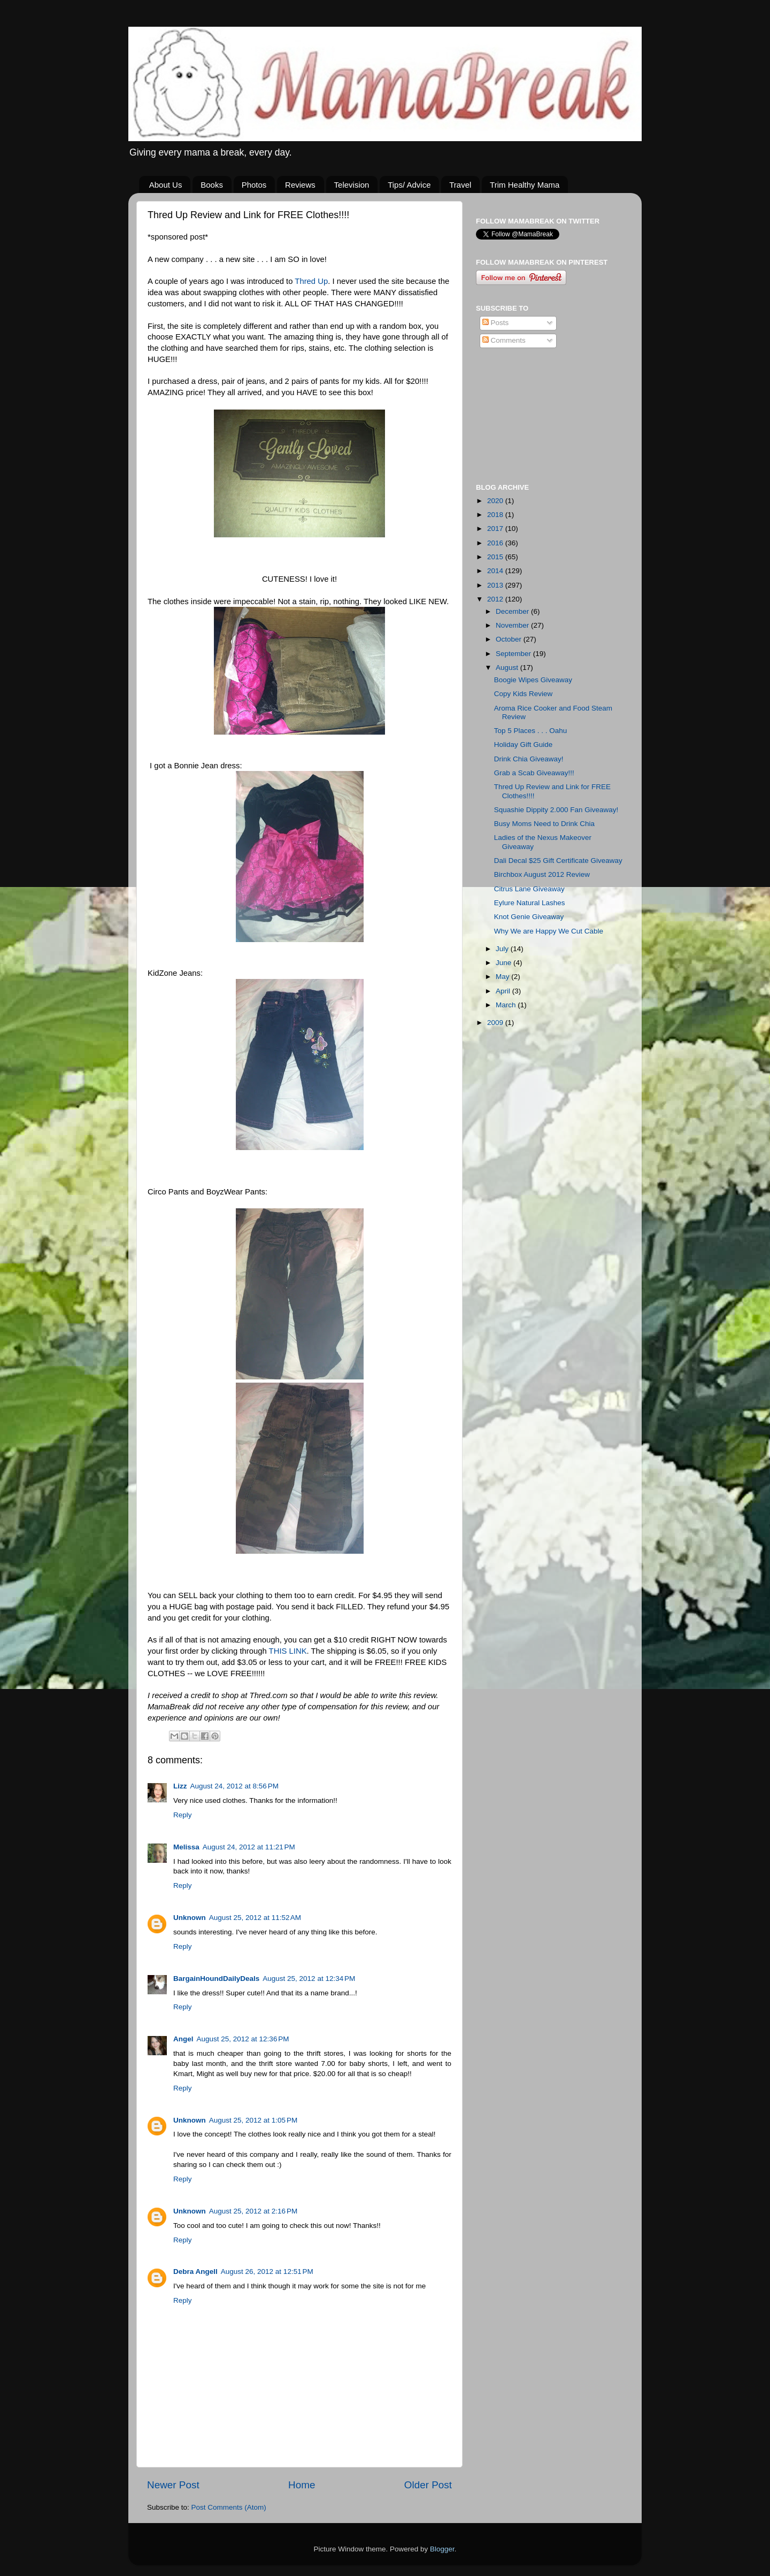  I want to click on 2014, so click(496, 571).